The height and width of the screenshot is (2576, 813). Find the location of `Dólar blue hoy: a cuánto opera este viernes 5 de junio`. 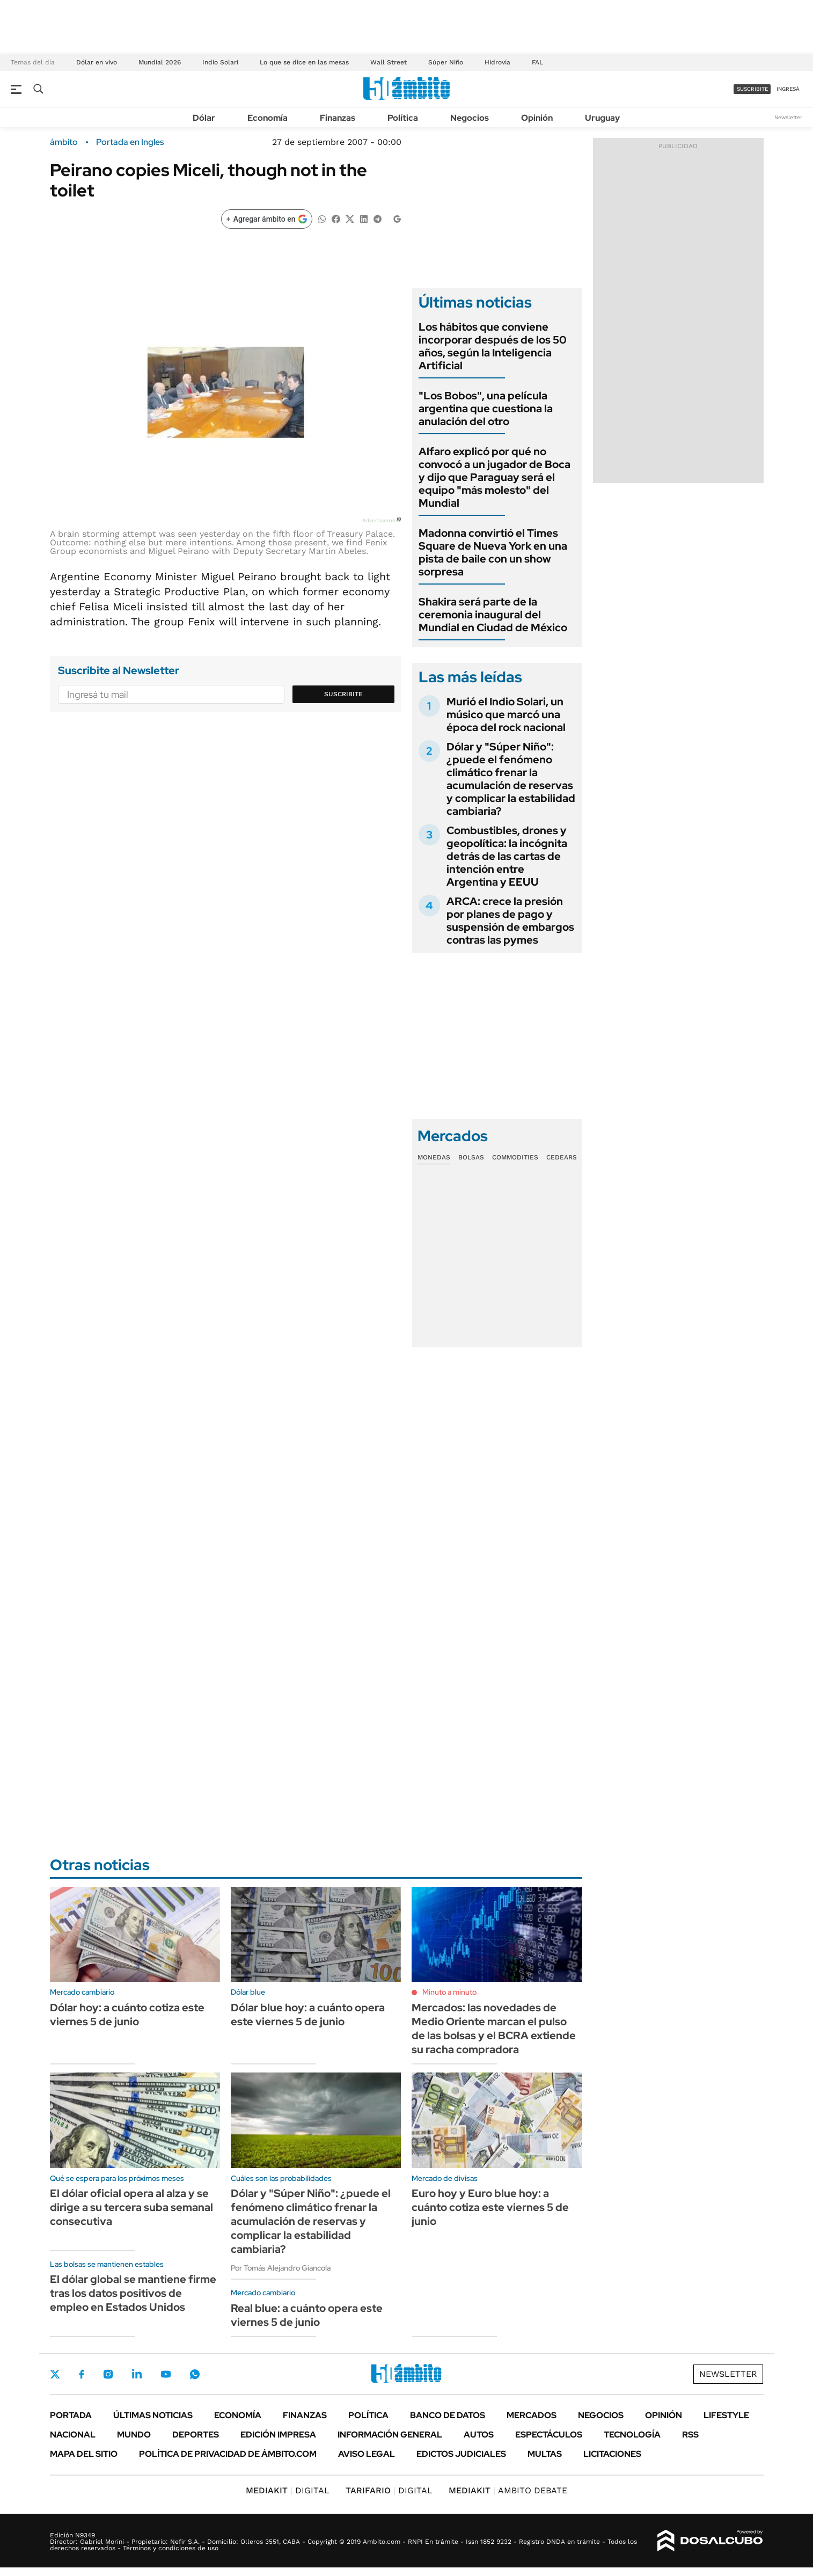

Dólar blue hoy: a cuánto opera este viernes 5 de junio is located at coordinates (308, 2014).